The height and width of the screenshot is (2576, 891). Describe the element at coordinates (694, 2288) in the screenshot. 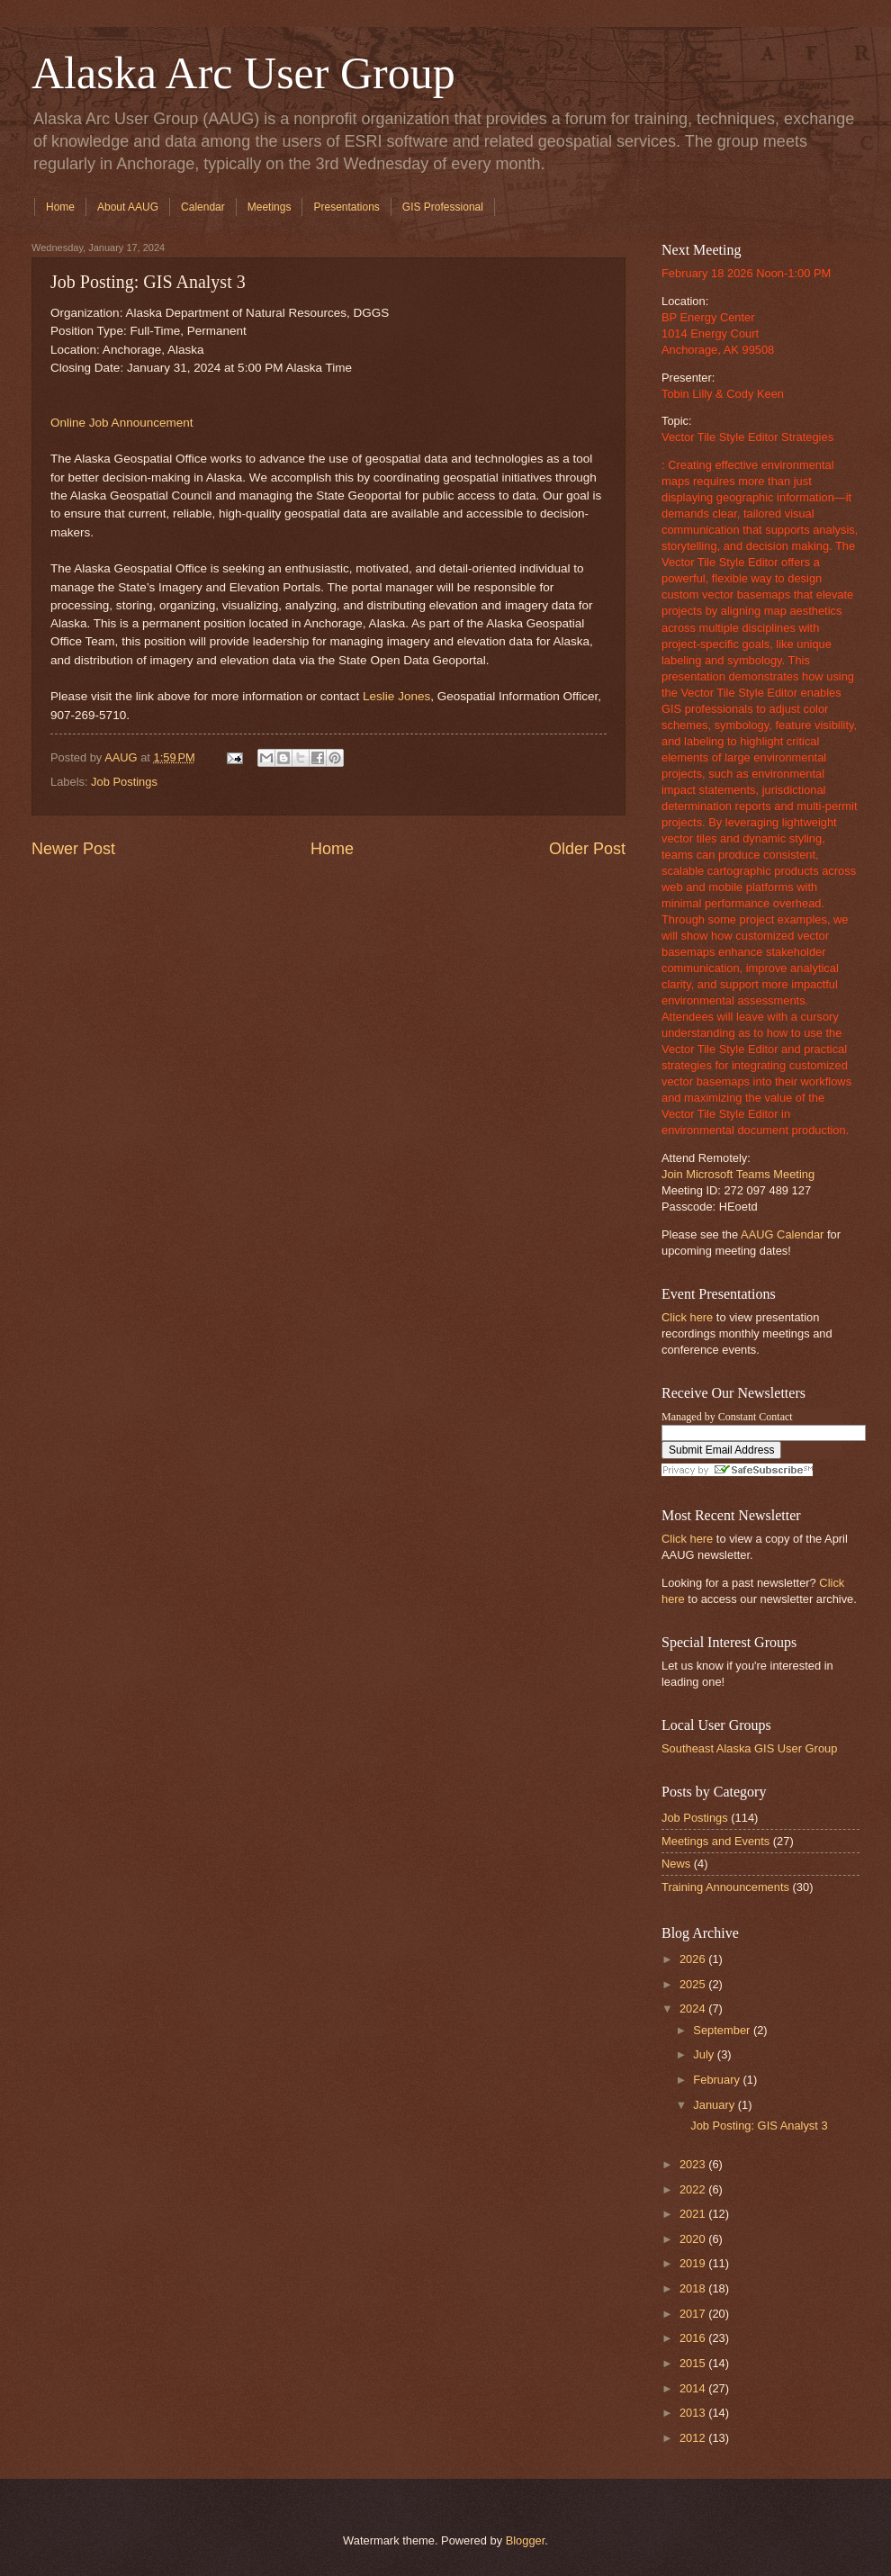

I see `2018` at that location.